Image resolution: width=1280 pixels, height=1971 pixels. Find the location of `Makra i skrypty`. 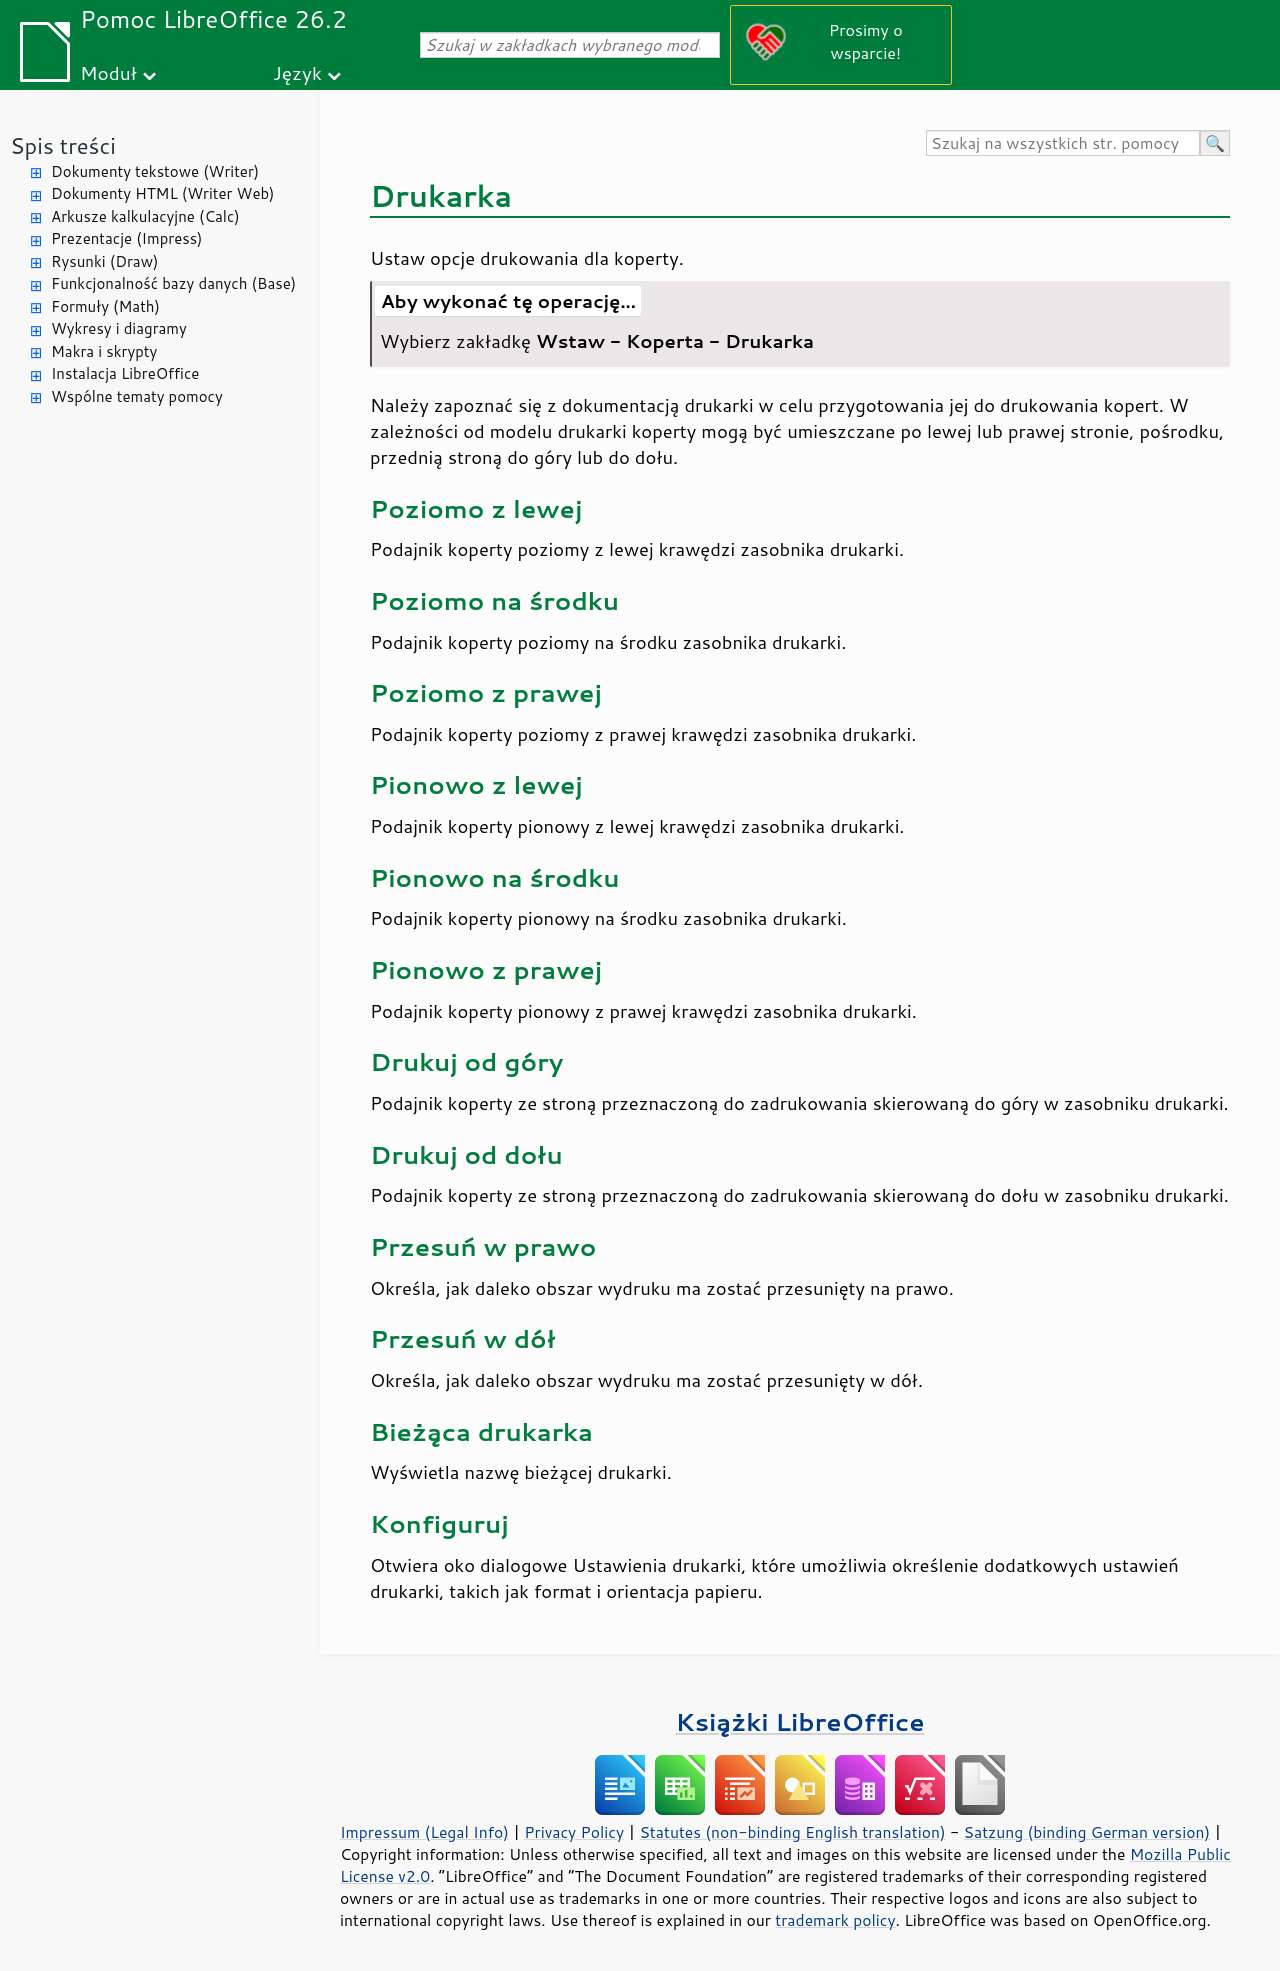

Makra i skrypty is located at coordinates (104, 351).